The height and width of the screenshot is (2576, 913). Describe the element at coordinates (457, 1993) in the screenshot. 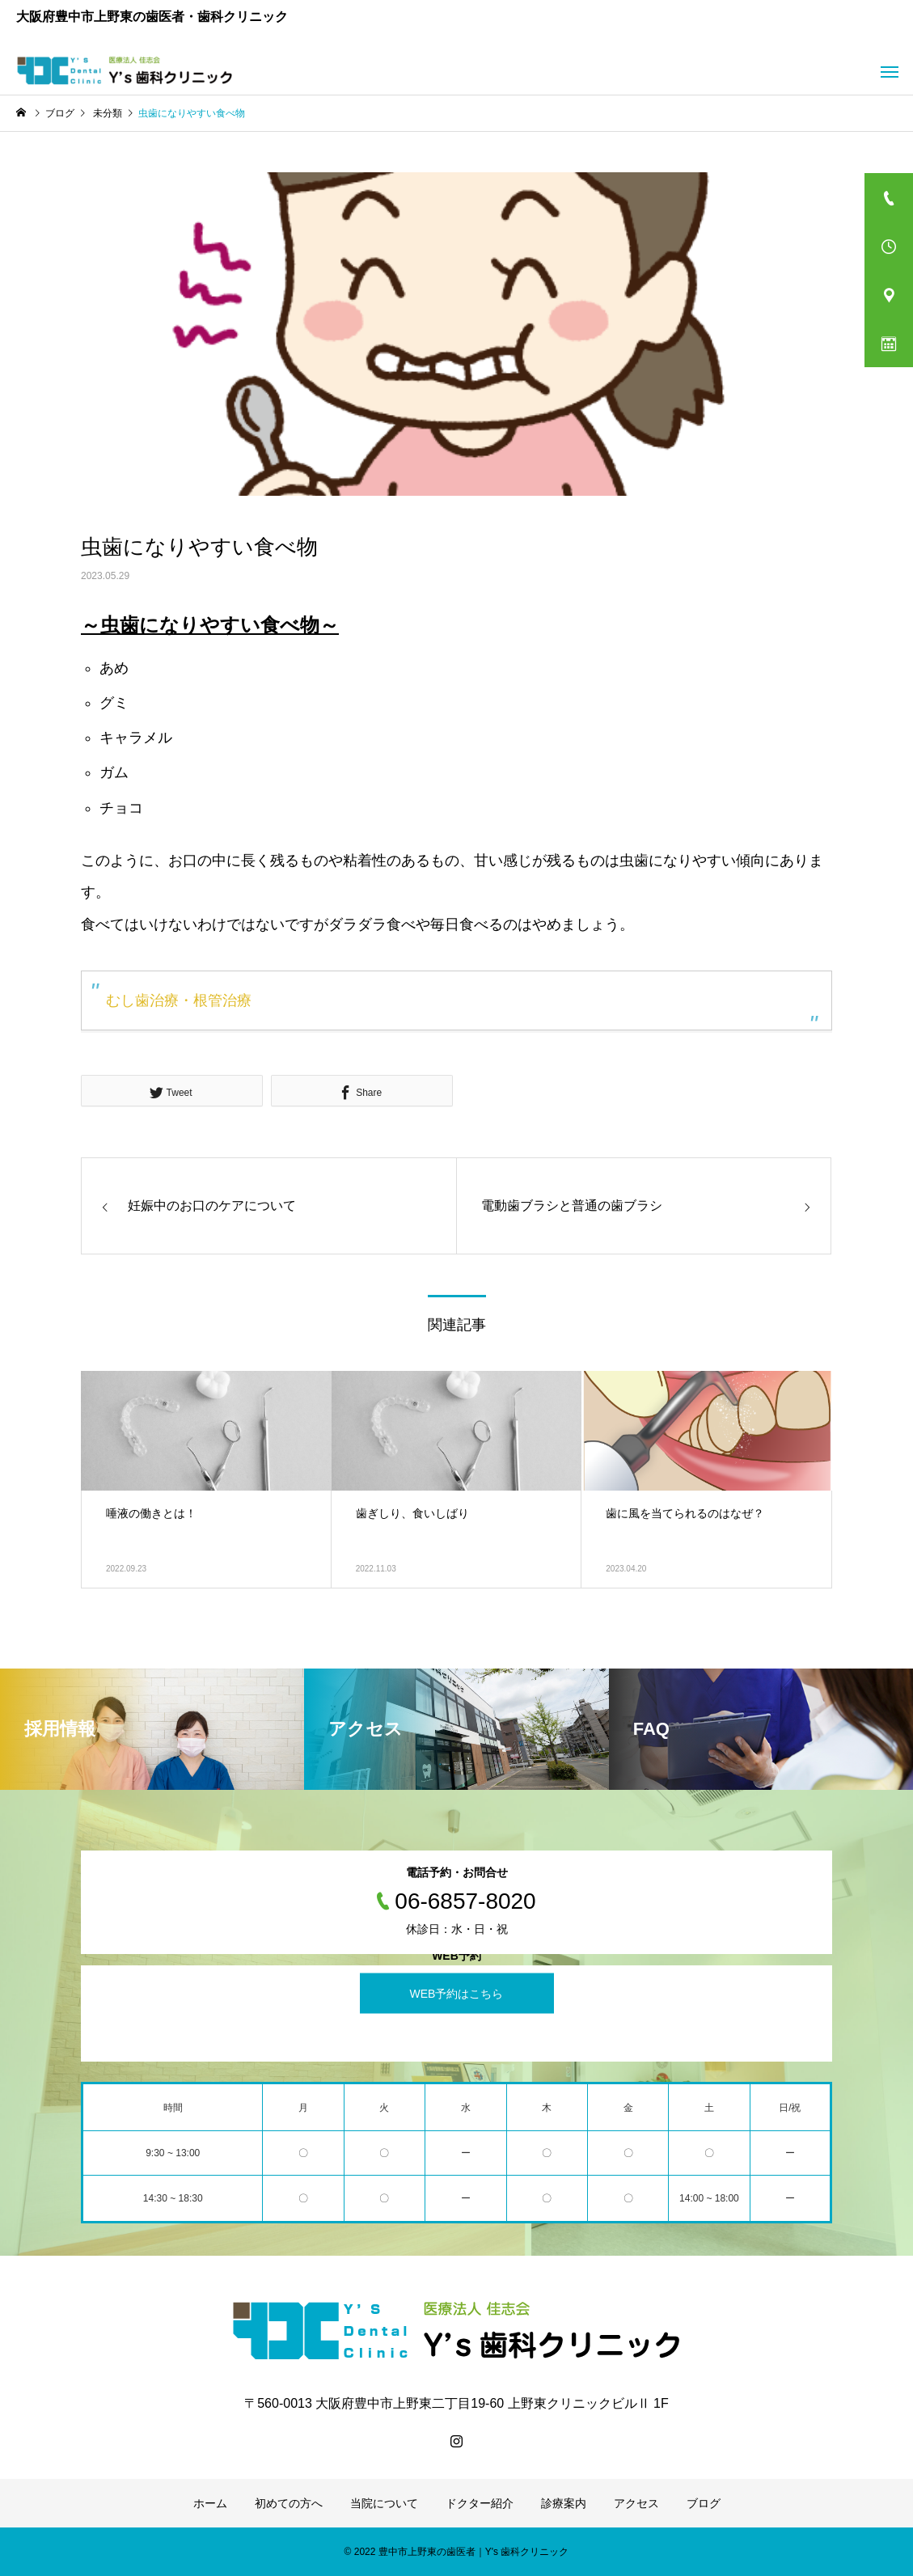

I see `WEB予約はこちら` at that location.